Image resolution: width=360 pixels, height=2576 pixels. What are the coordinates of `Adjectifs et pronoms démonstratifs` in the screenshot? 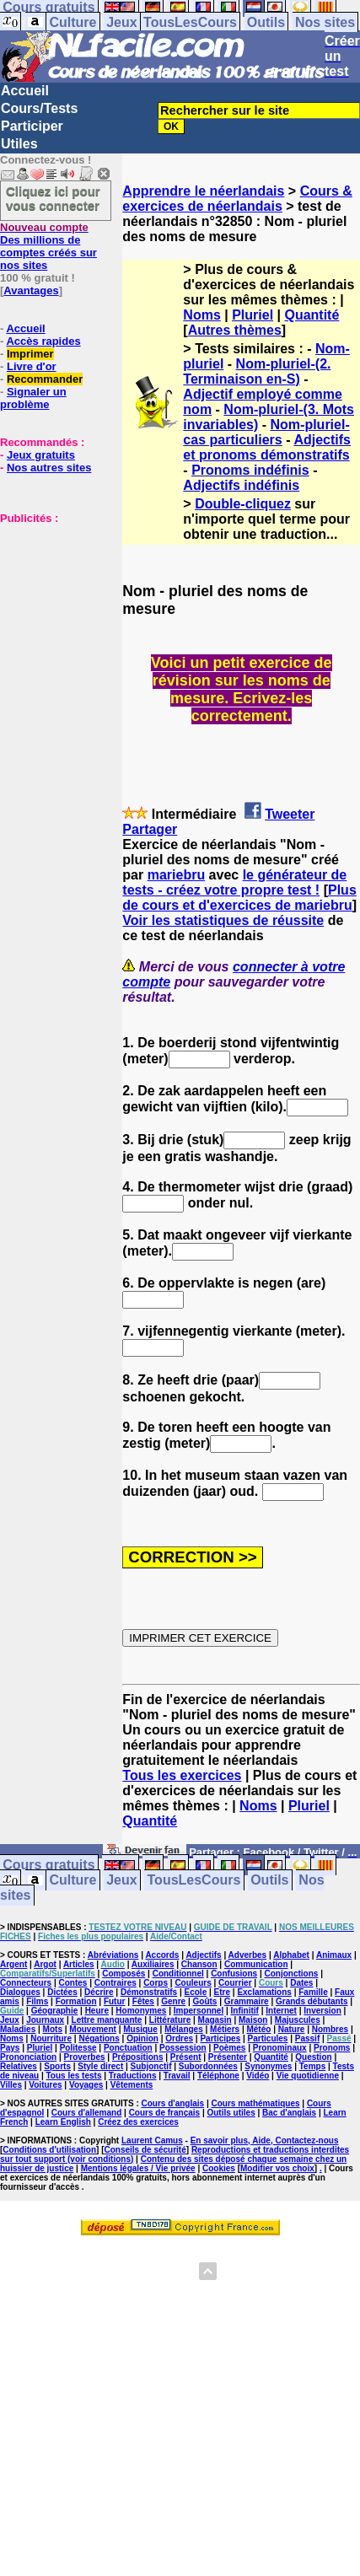 It's located at (267, 447).